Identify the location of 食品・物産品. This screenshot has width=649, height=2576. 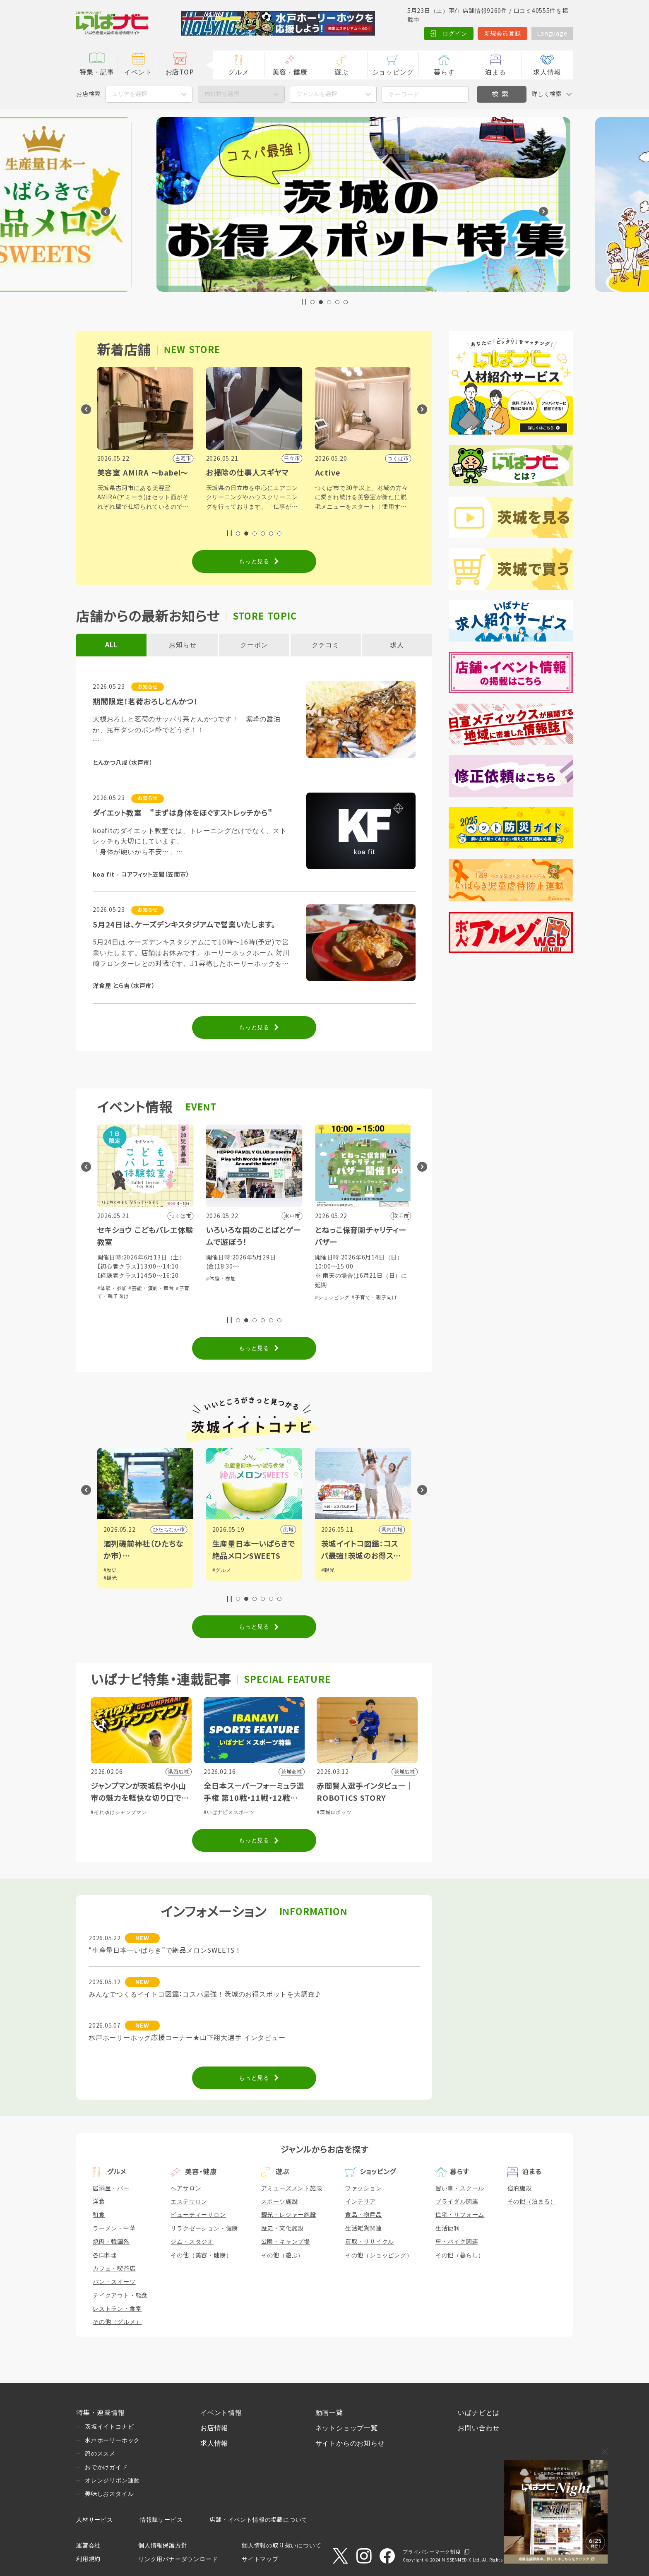
(363, 2214).